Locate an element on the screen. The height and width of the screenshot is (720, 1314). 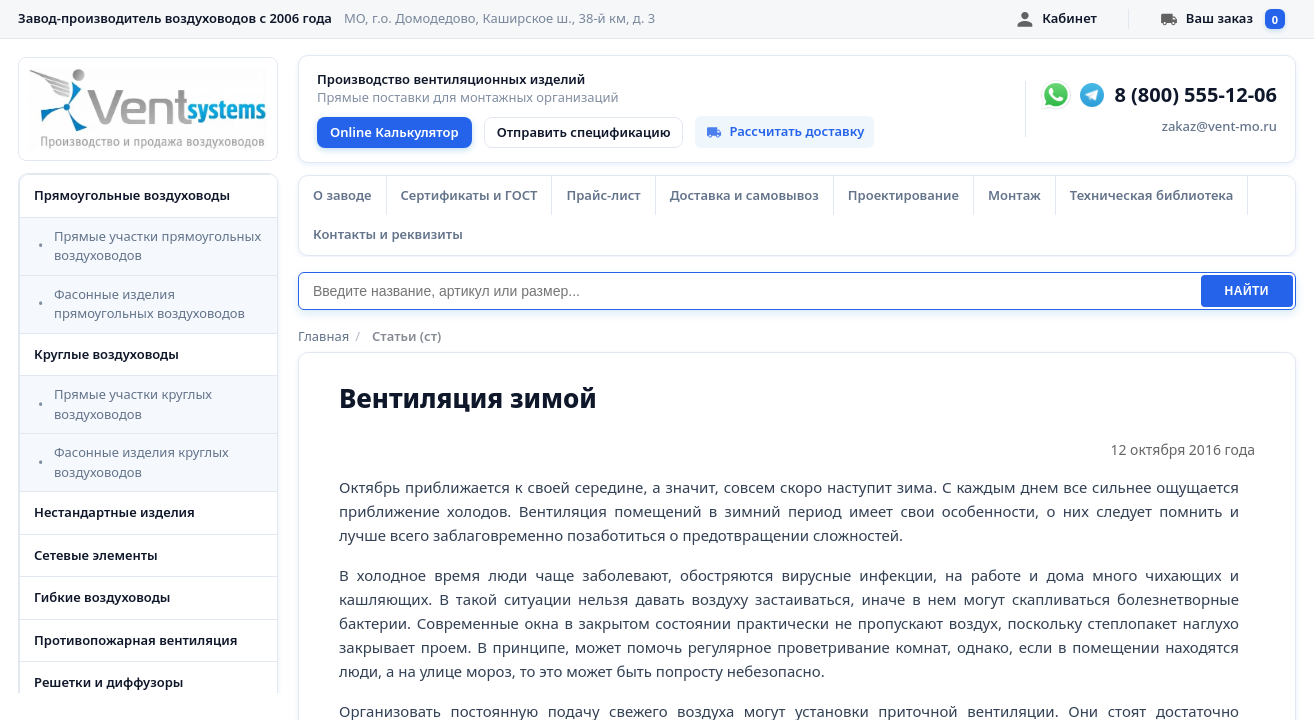
Гибкие воздуховоды is located at coordinates (102, 597).